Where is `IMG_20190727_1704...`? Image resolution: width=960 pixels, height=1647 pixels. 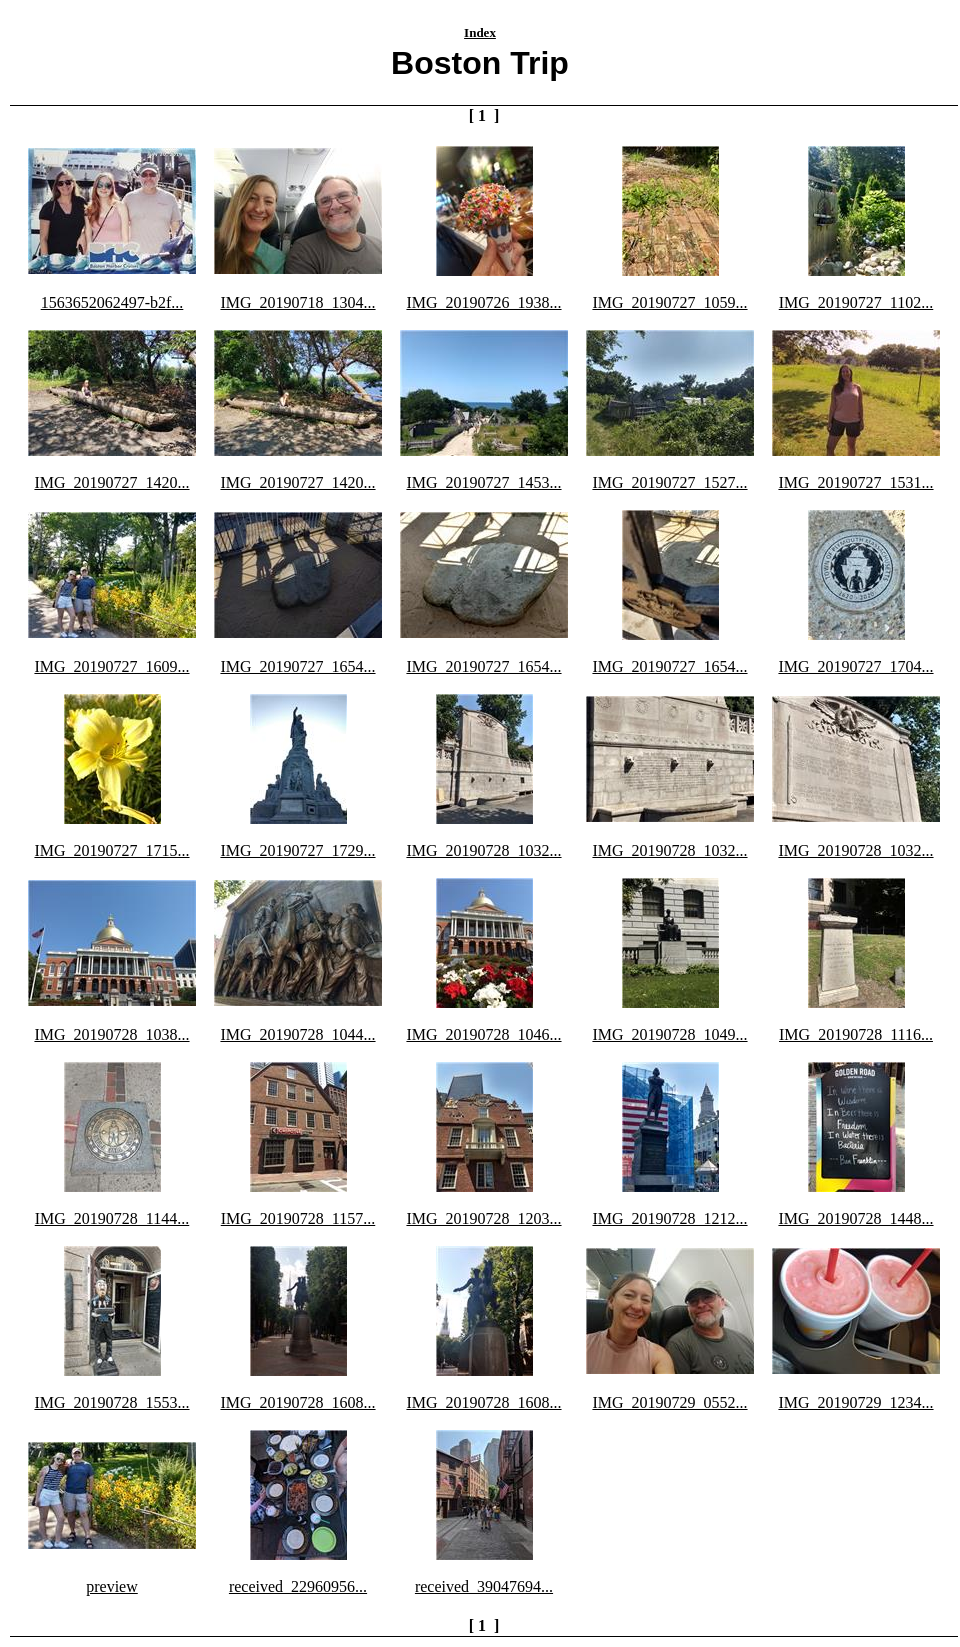 IMG_20190727_1704... is located at coordinates (855, 666).